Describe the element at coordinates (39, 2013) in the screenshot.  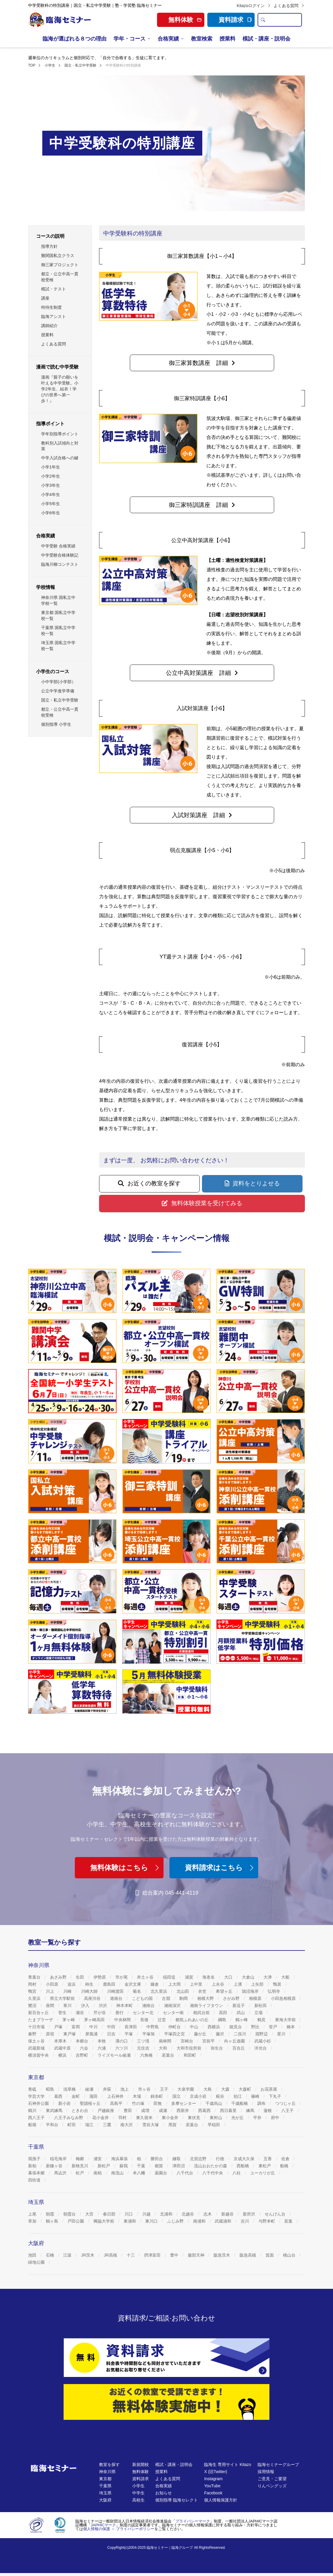
I see `新百合ヶ丘` at that location.